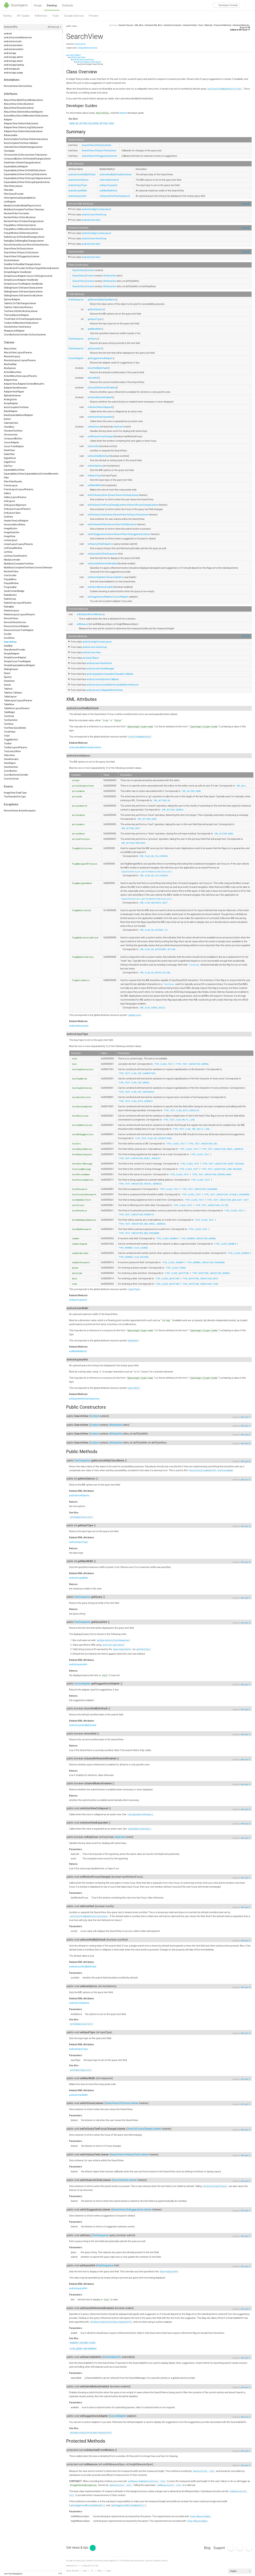  I want to click on setOnCloseListener, so click(98, 495).